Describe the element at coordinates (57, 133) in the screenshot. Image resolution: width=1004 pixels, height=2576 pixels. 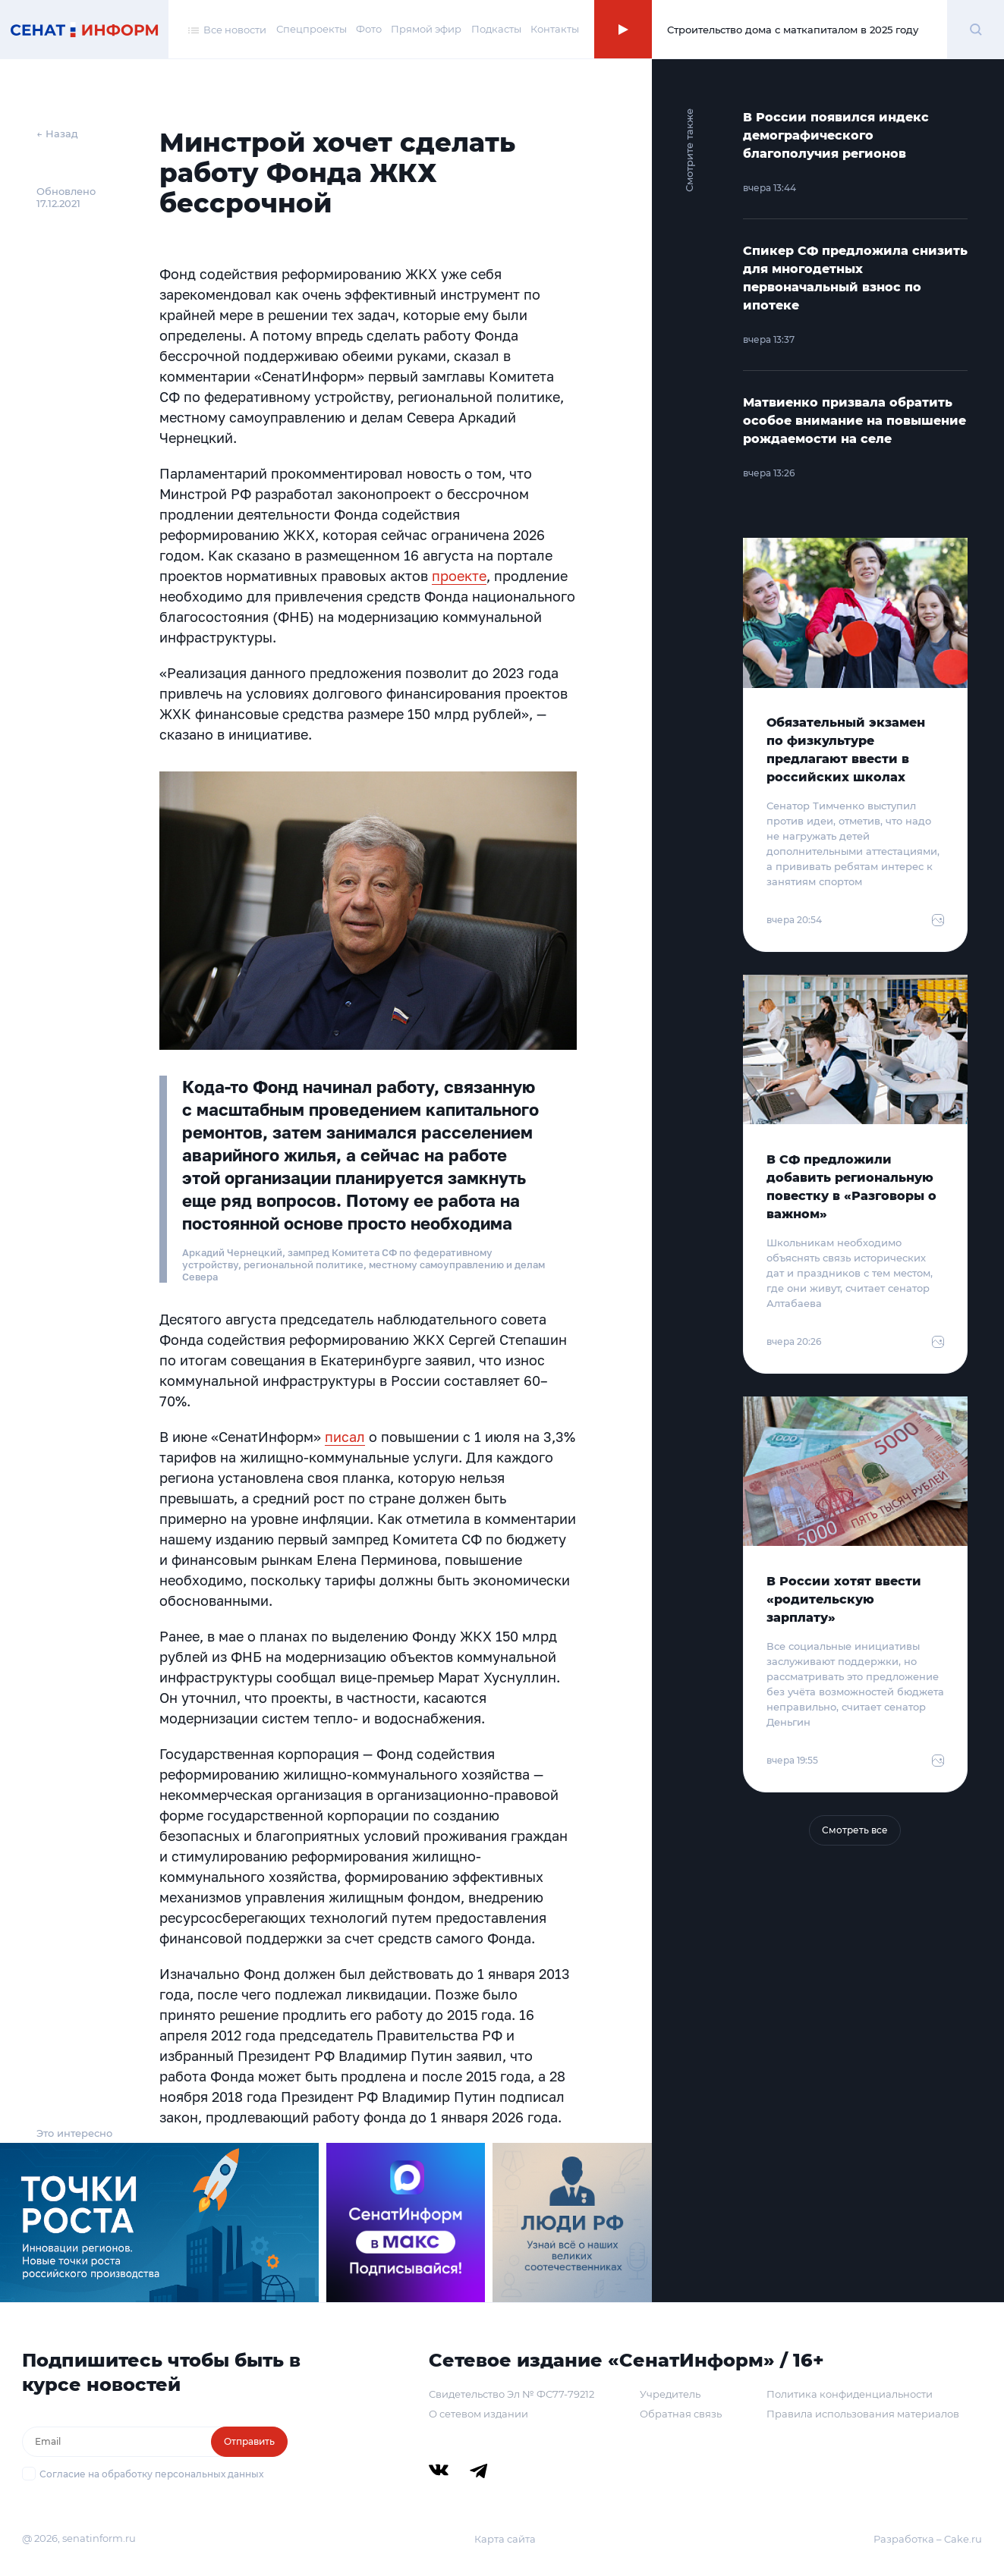
I see `← Назад` at that location.